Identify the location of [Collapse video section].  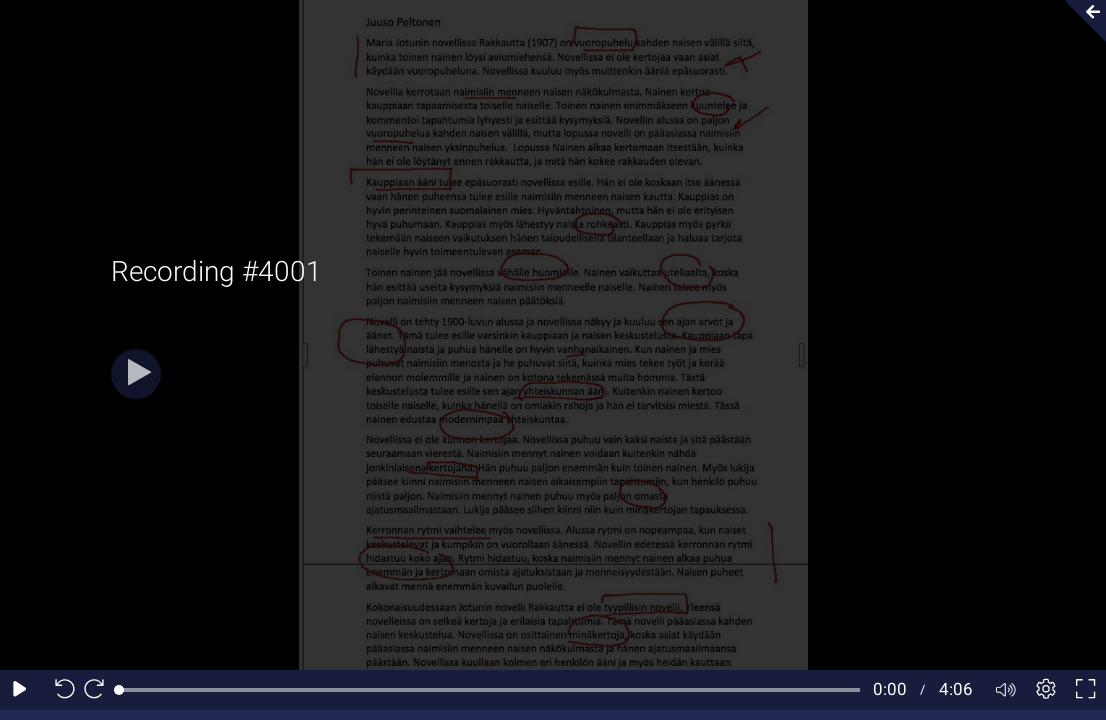
(1080, 21).